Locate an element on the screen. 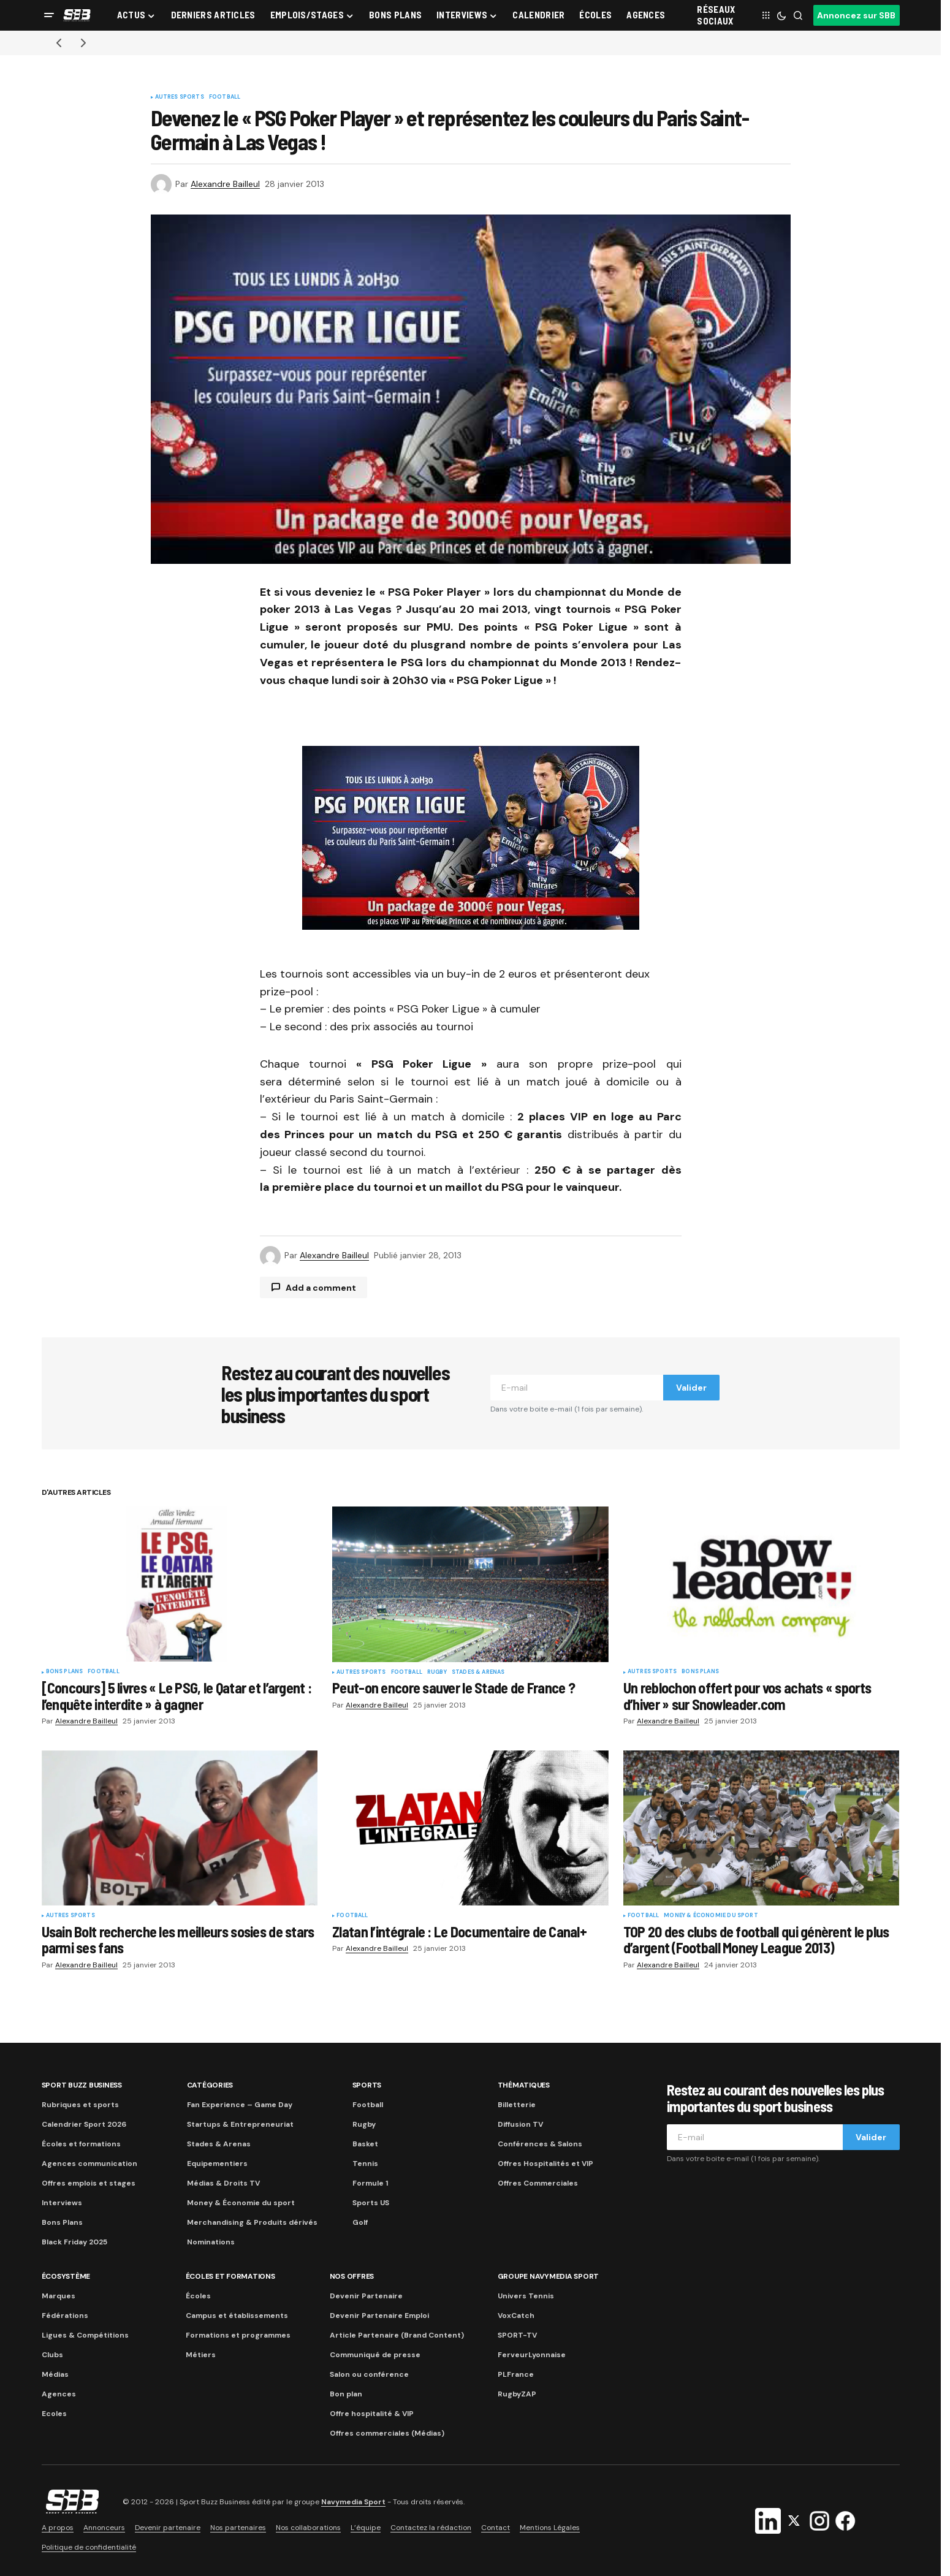 This screenshot has width=950, height=2576. Annoncez sur SBB is located at coordinates (856, 15).